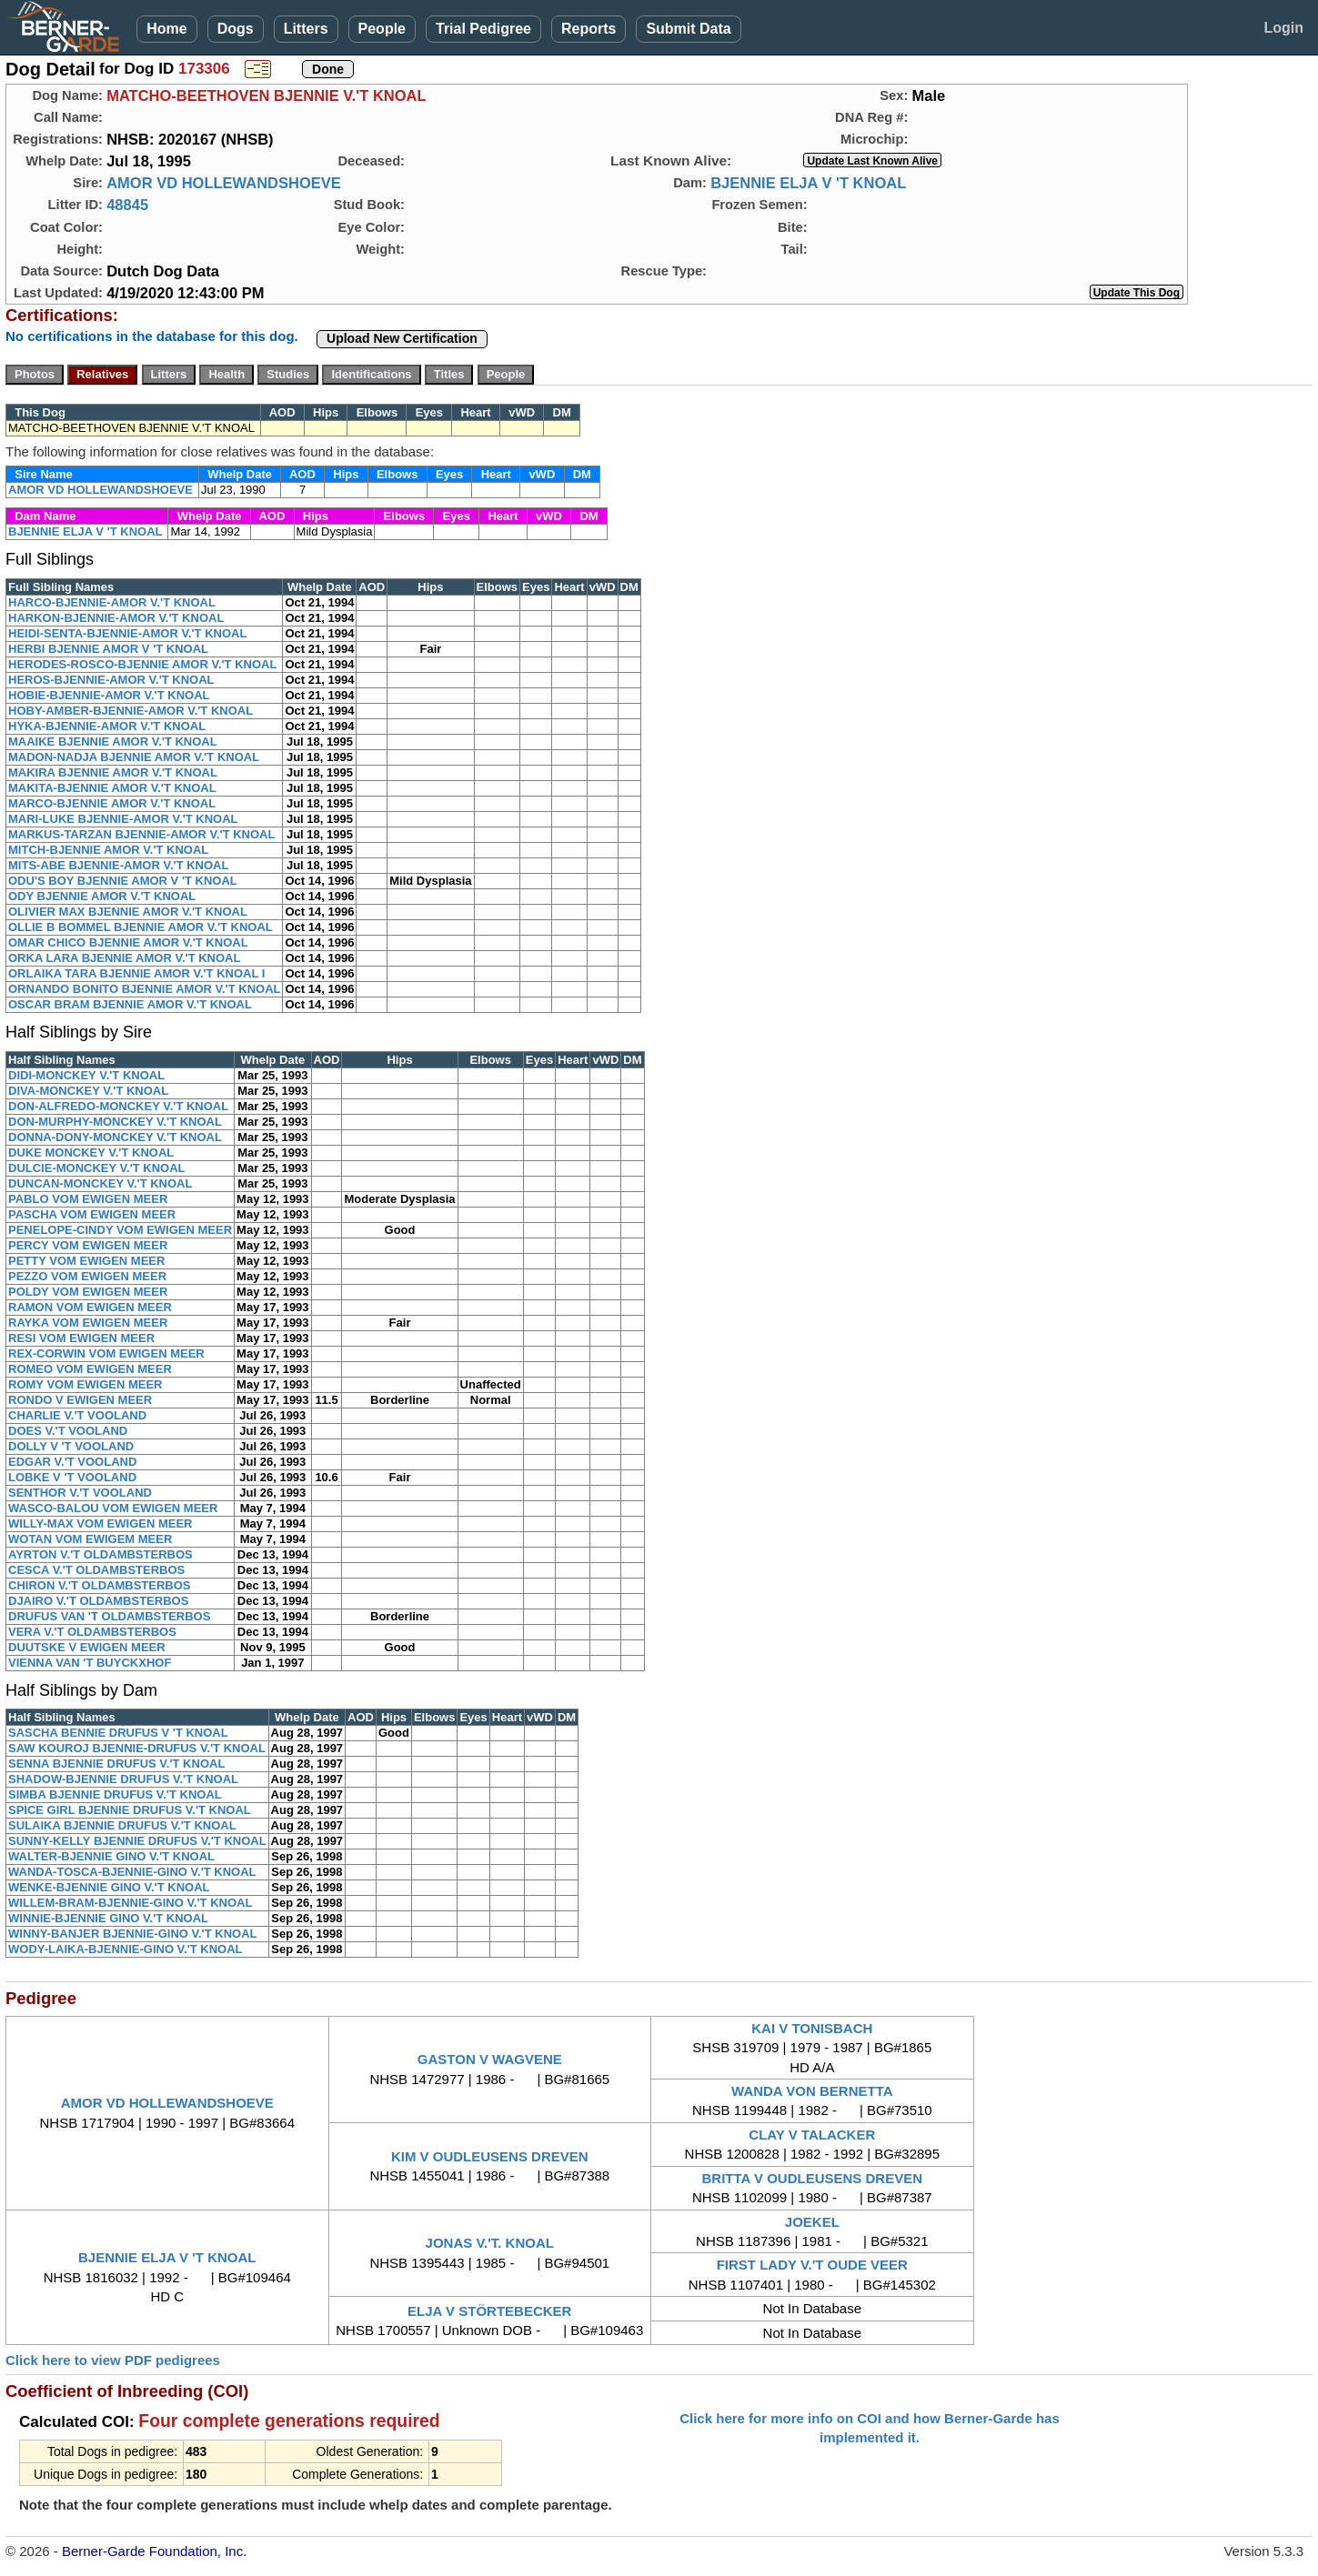  What do you see at coordinates (811, 2028) in the screenshot?
I see `KAI V TONISBACH` at bounding box center [811, 2028].